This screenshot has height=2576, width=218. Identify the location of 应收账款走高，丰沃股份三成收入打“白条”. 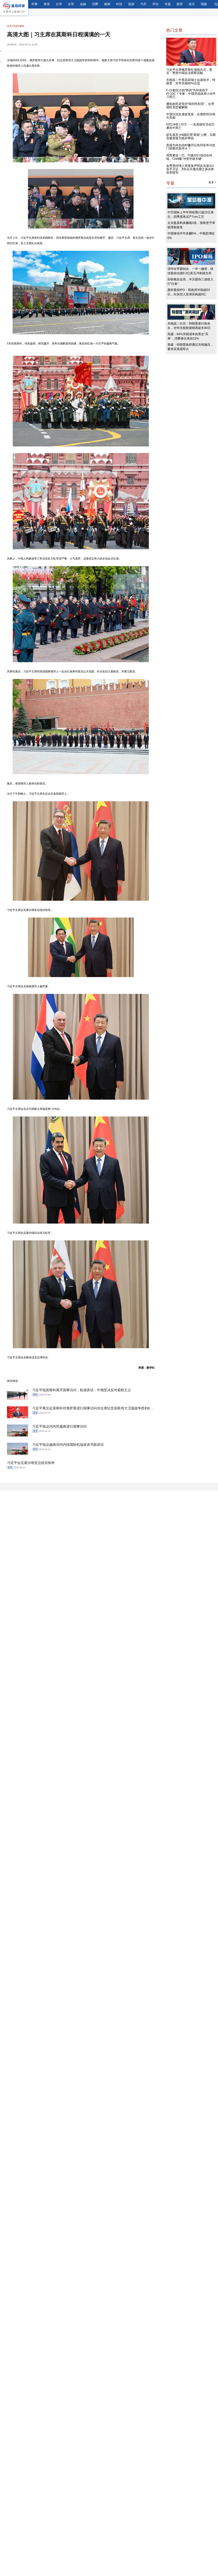
(190, 281).